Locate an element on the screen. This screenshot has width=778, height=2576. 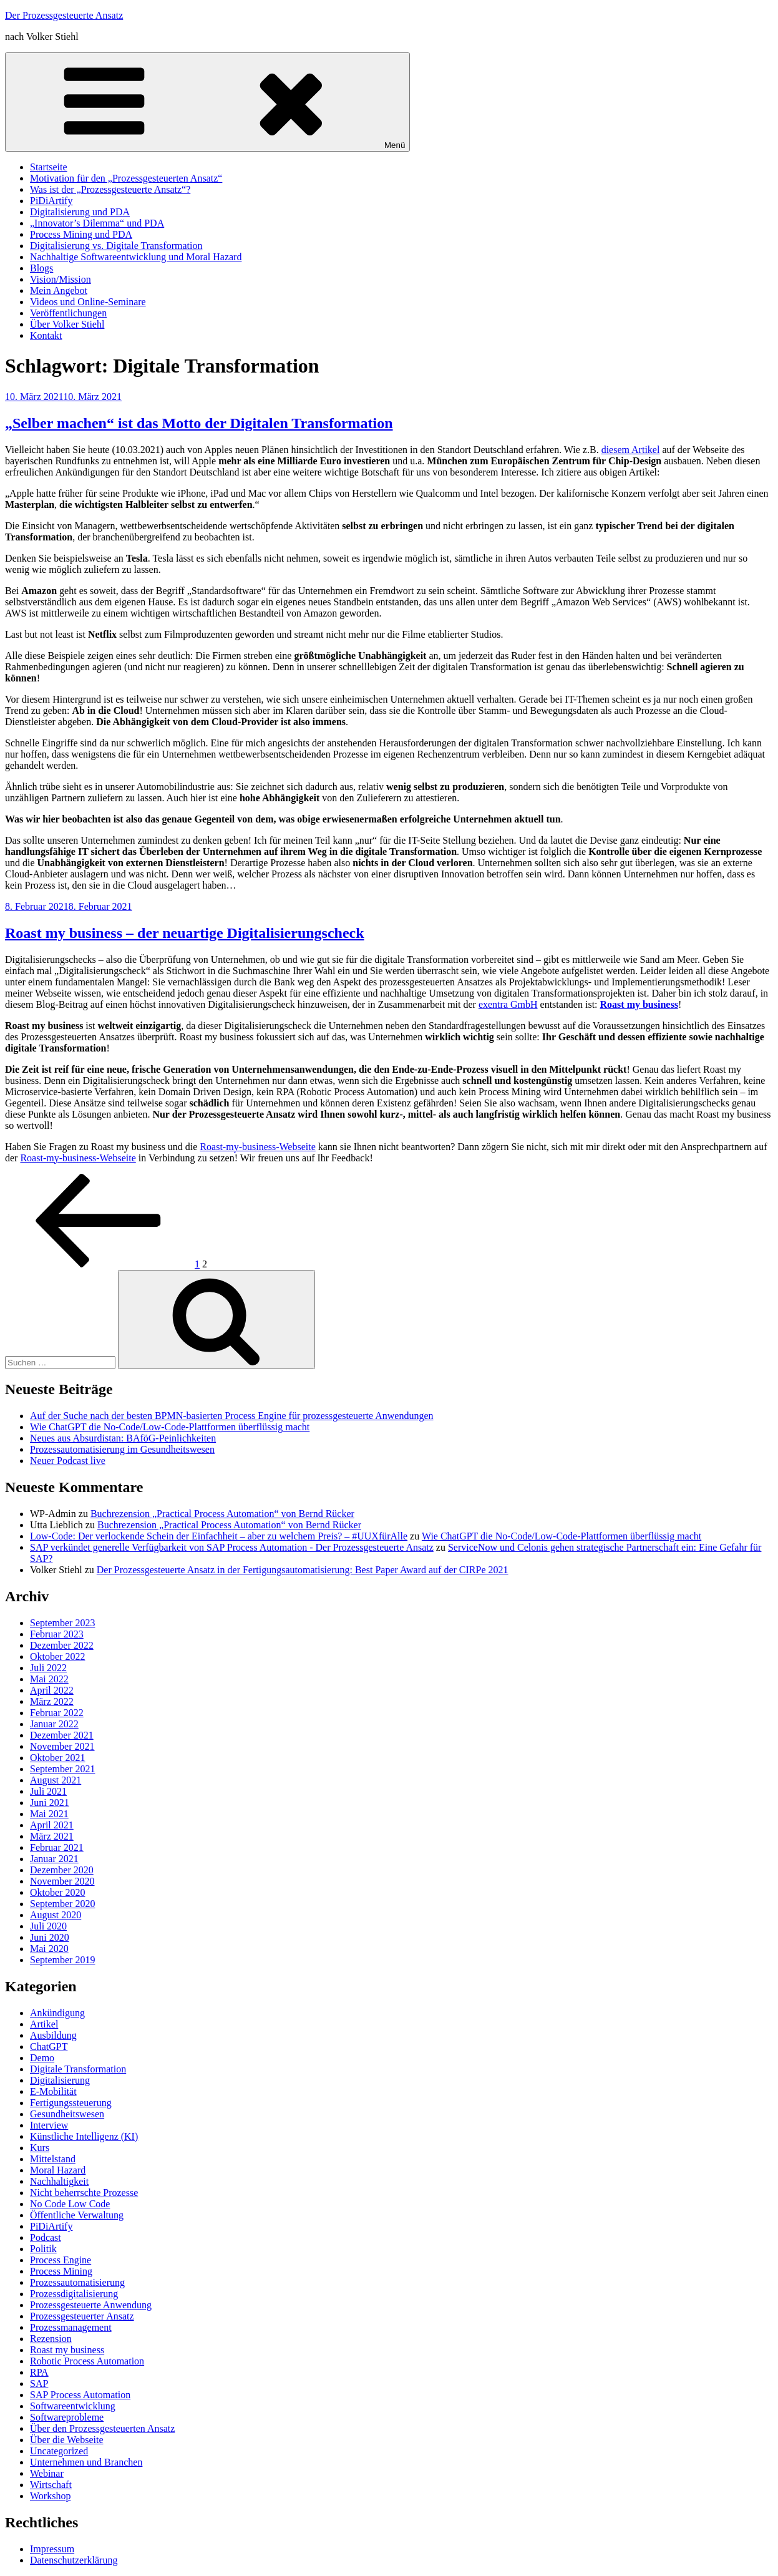
November 2021 is located at coordinates (62, 1746).